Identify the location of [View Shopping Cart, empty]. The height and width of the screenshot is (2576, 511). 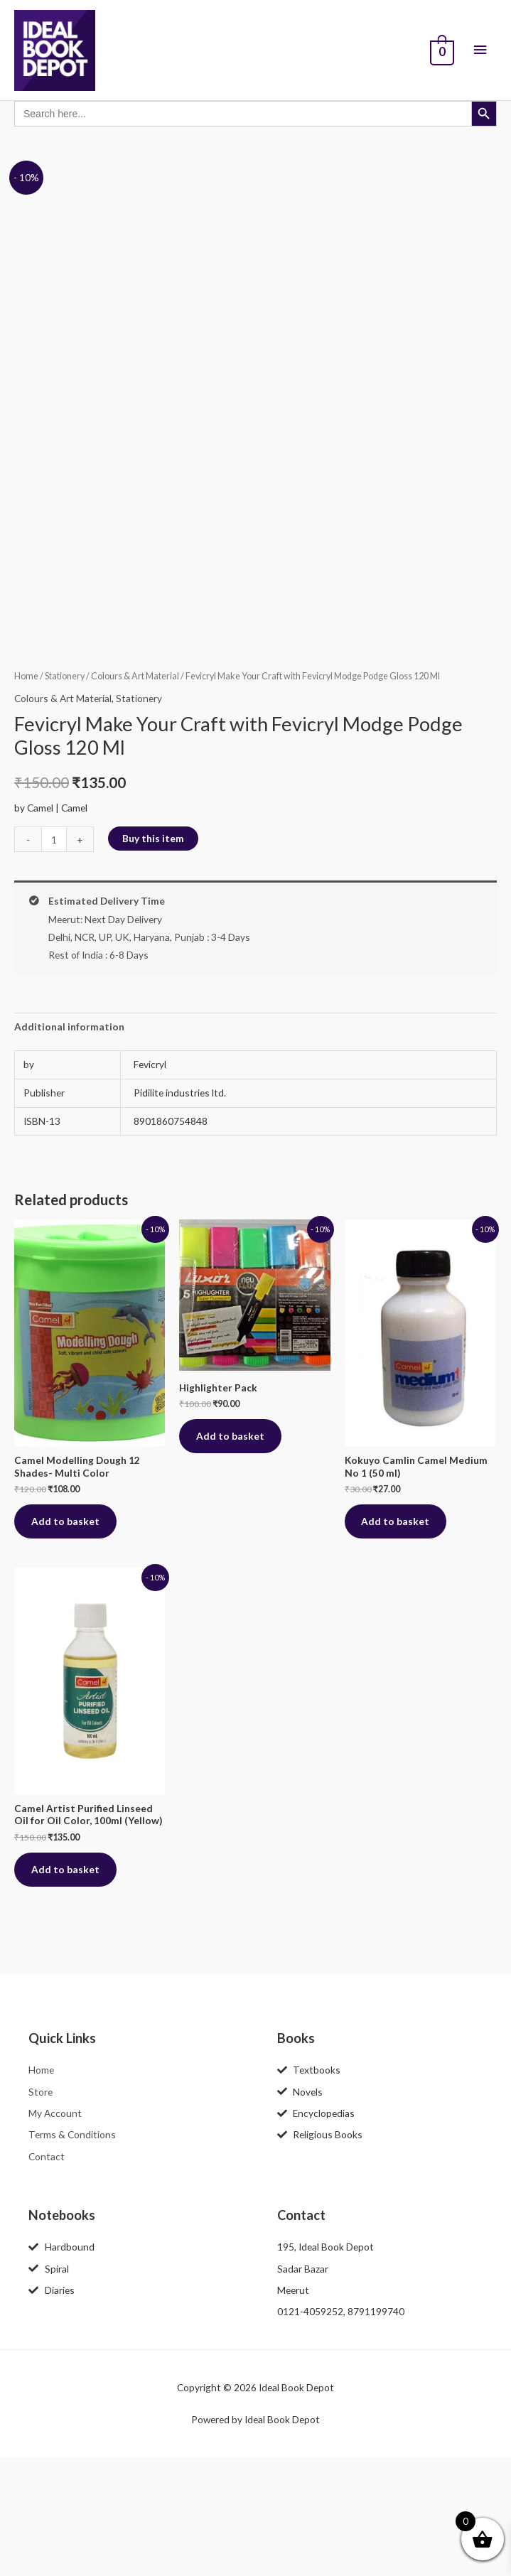
(440, 53).